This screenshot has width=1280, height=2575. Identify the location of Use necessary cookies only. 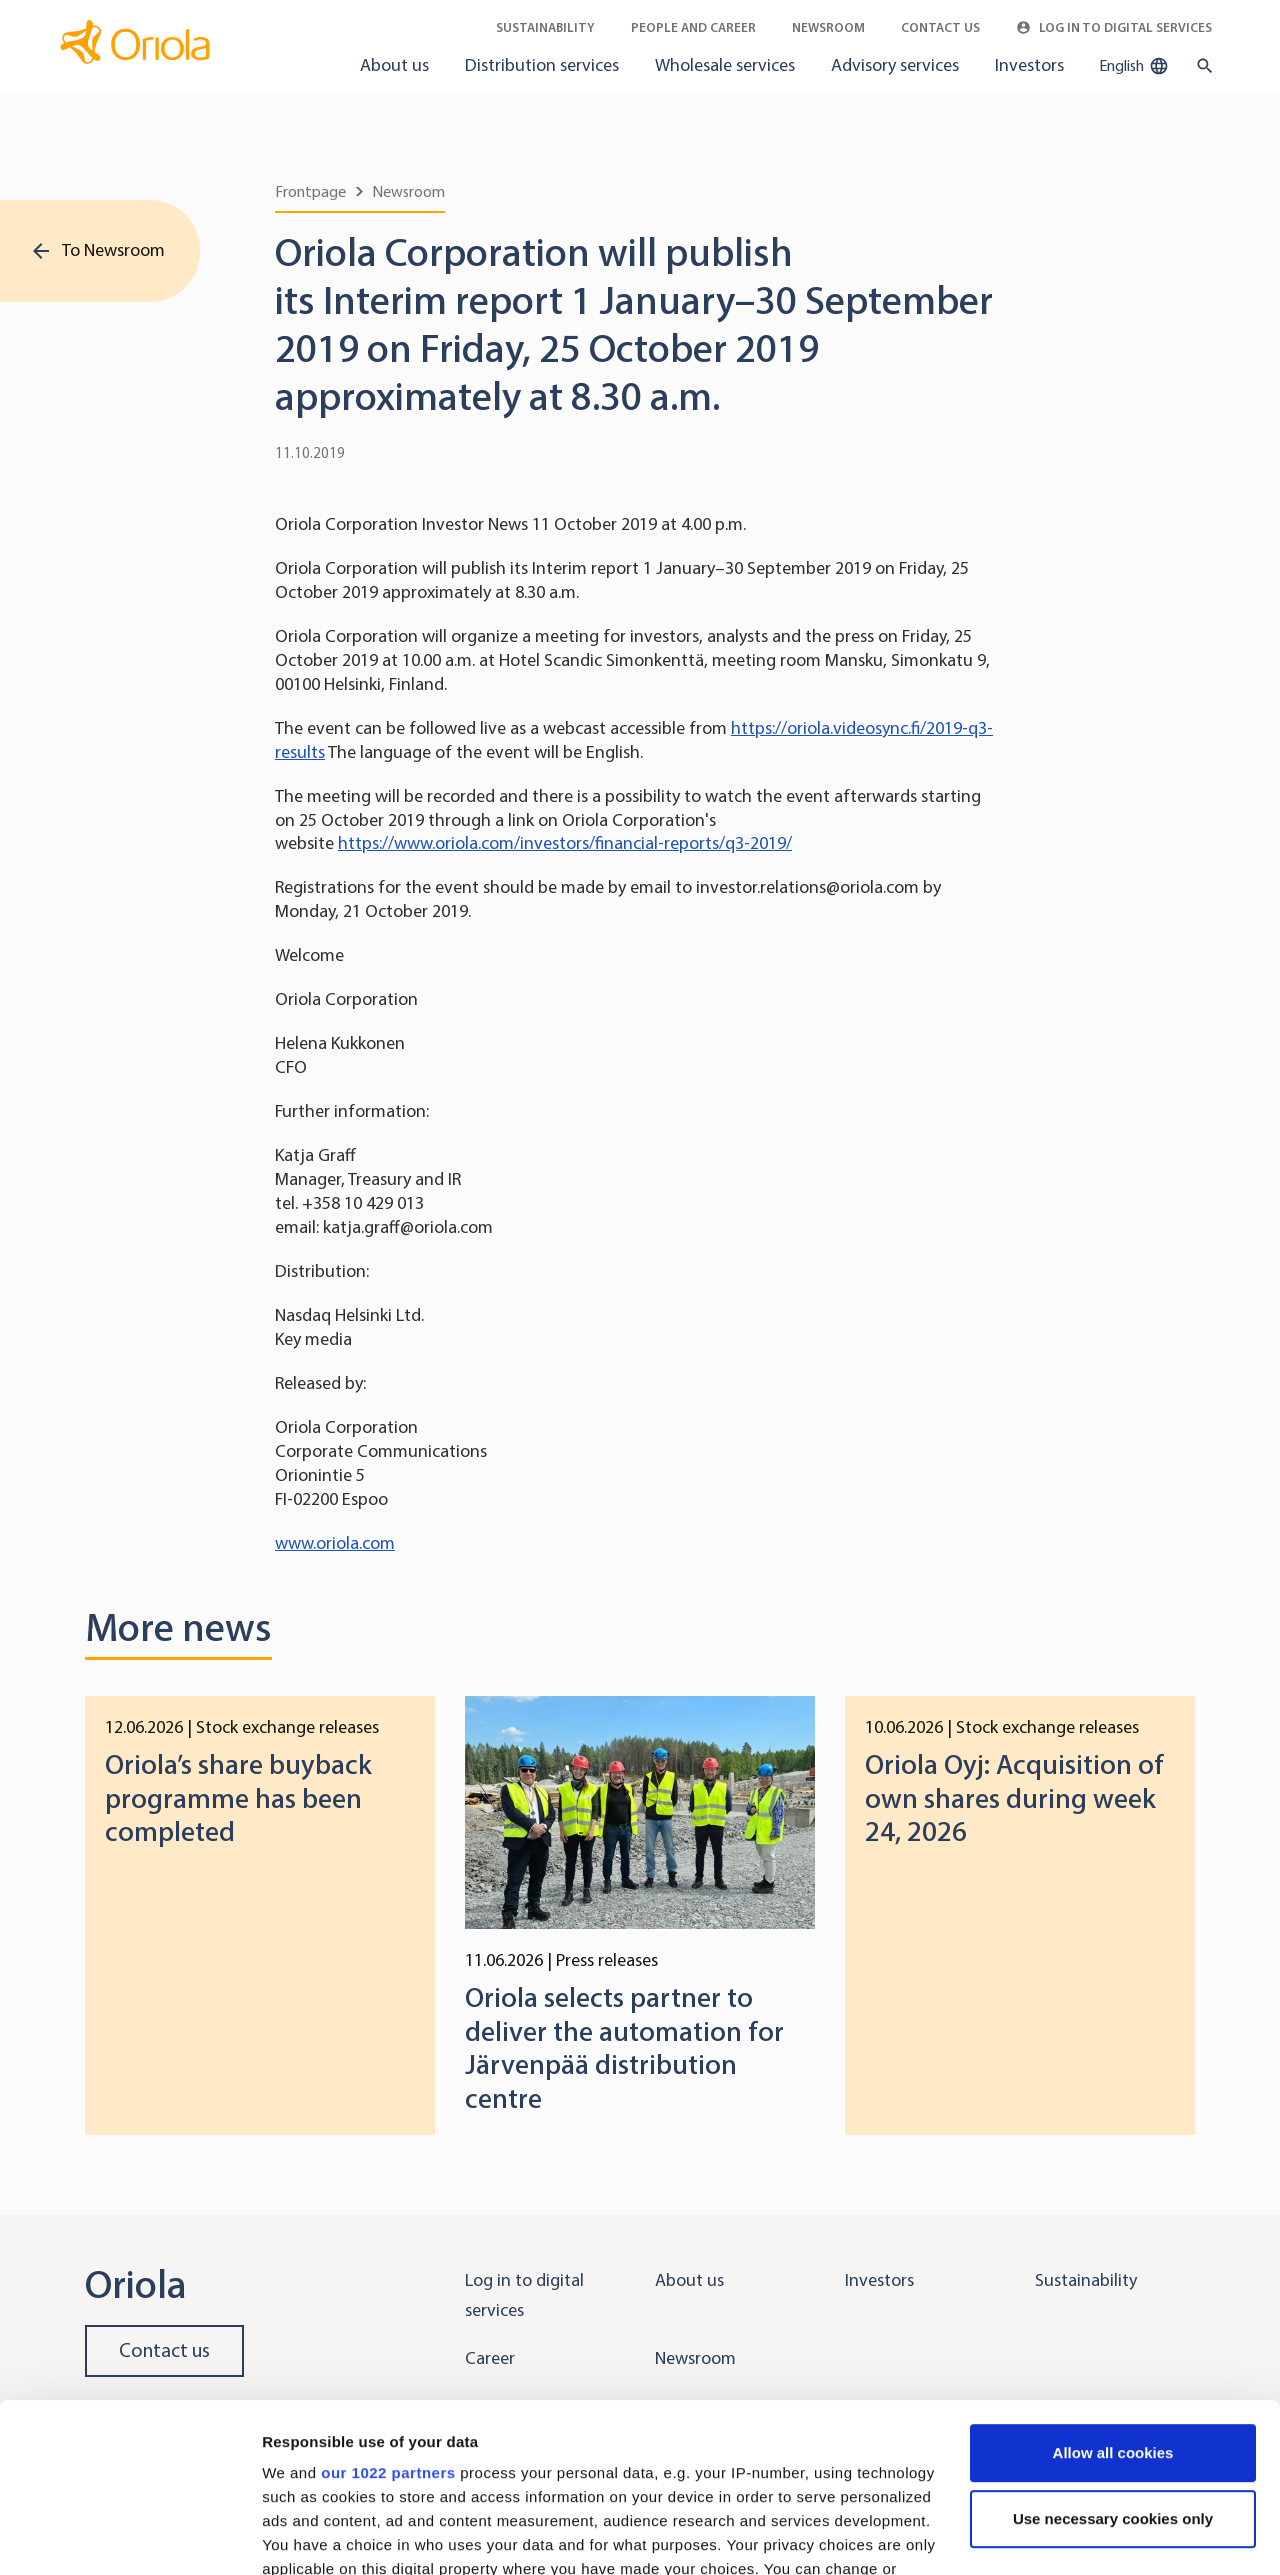
(1113, 2360).